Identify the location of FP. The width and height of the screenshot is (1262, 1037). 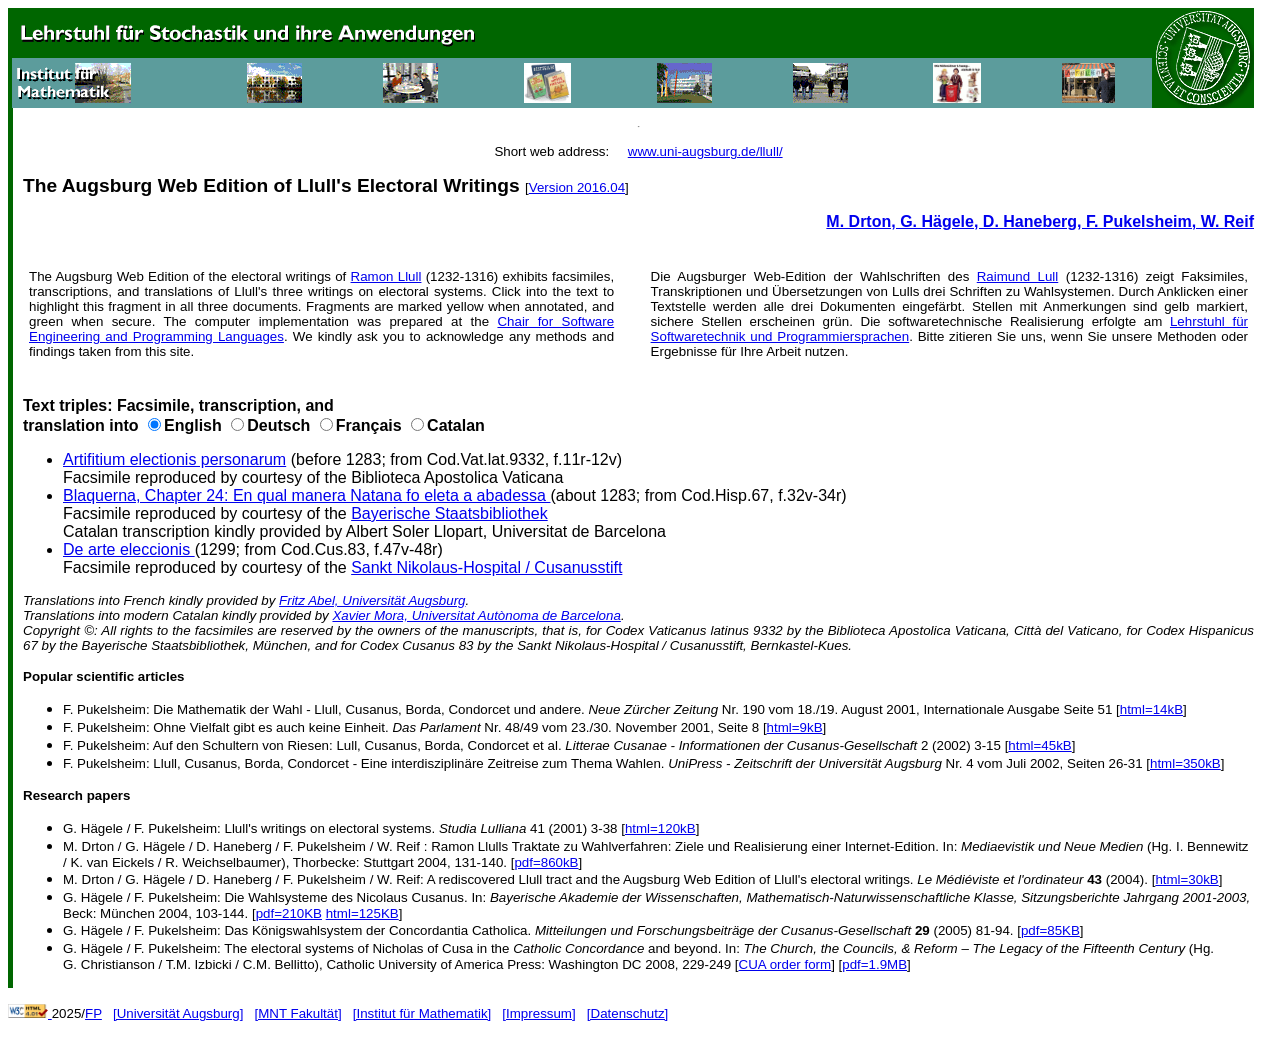
(93, 1013).